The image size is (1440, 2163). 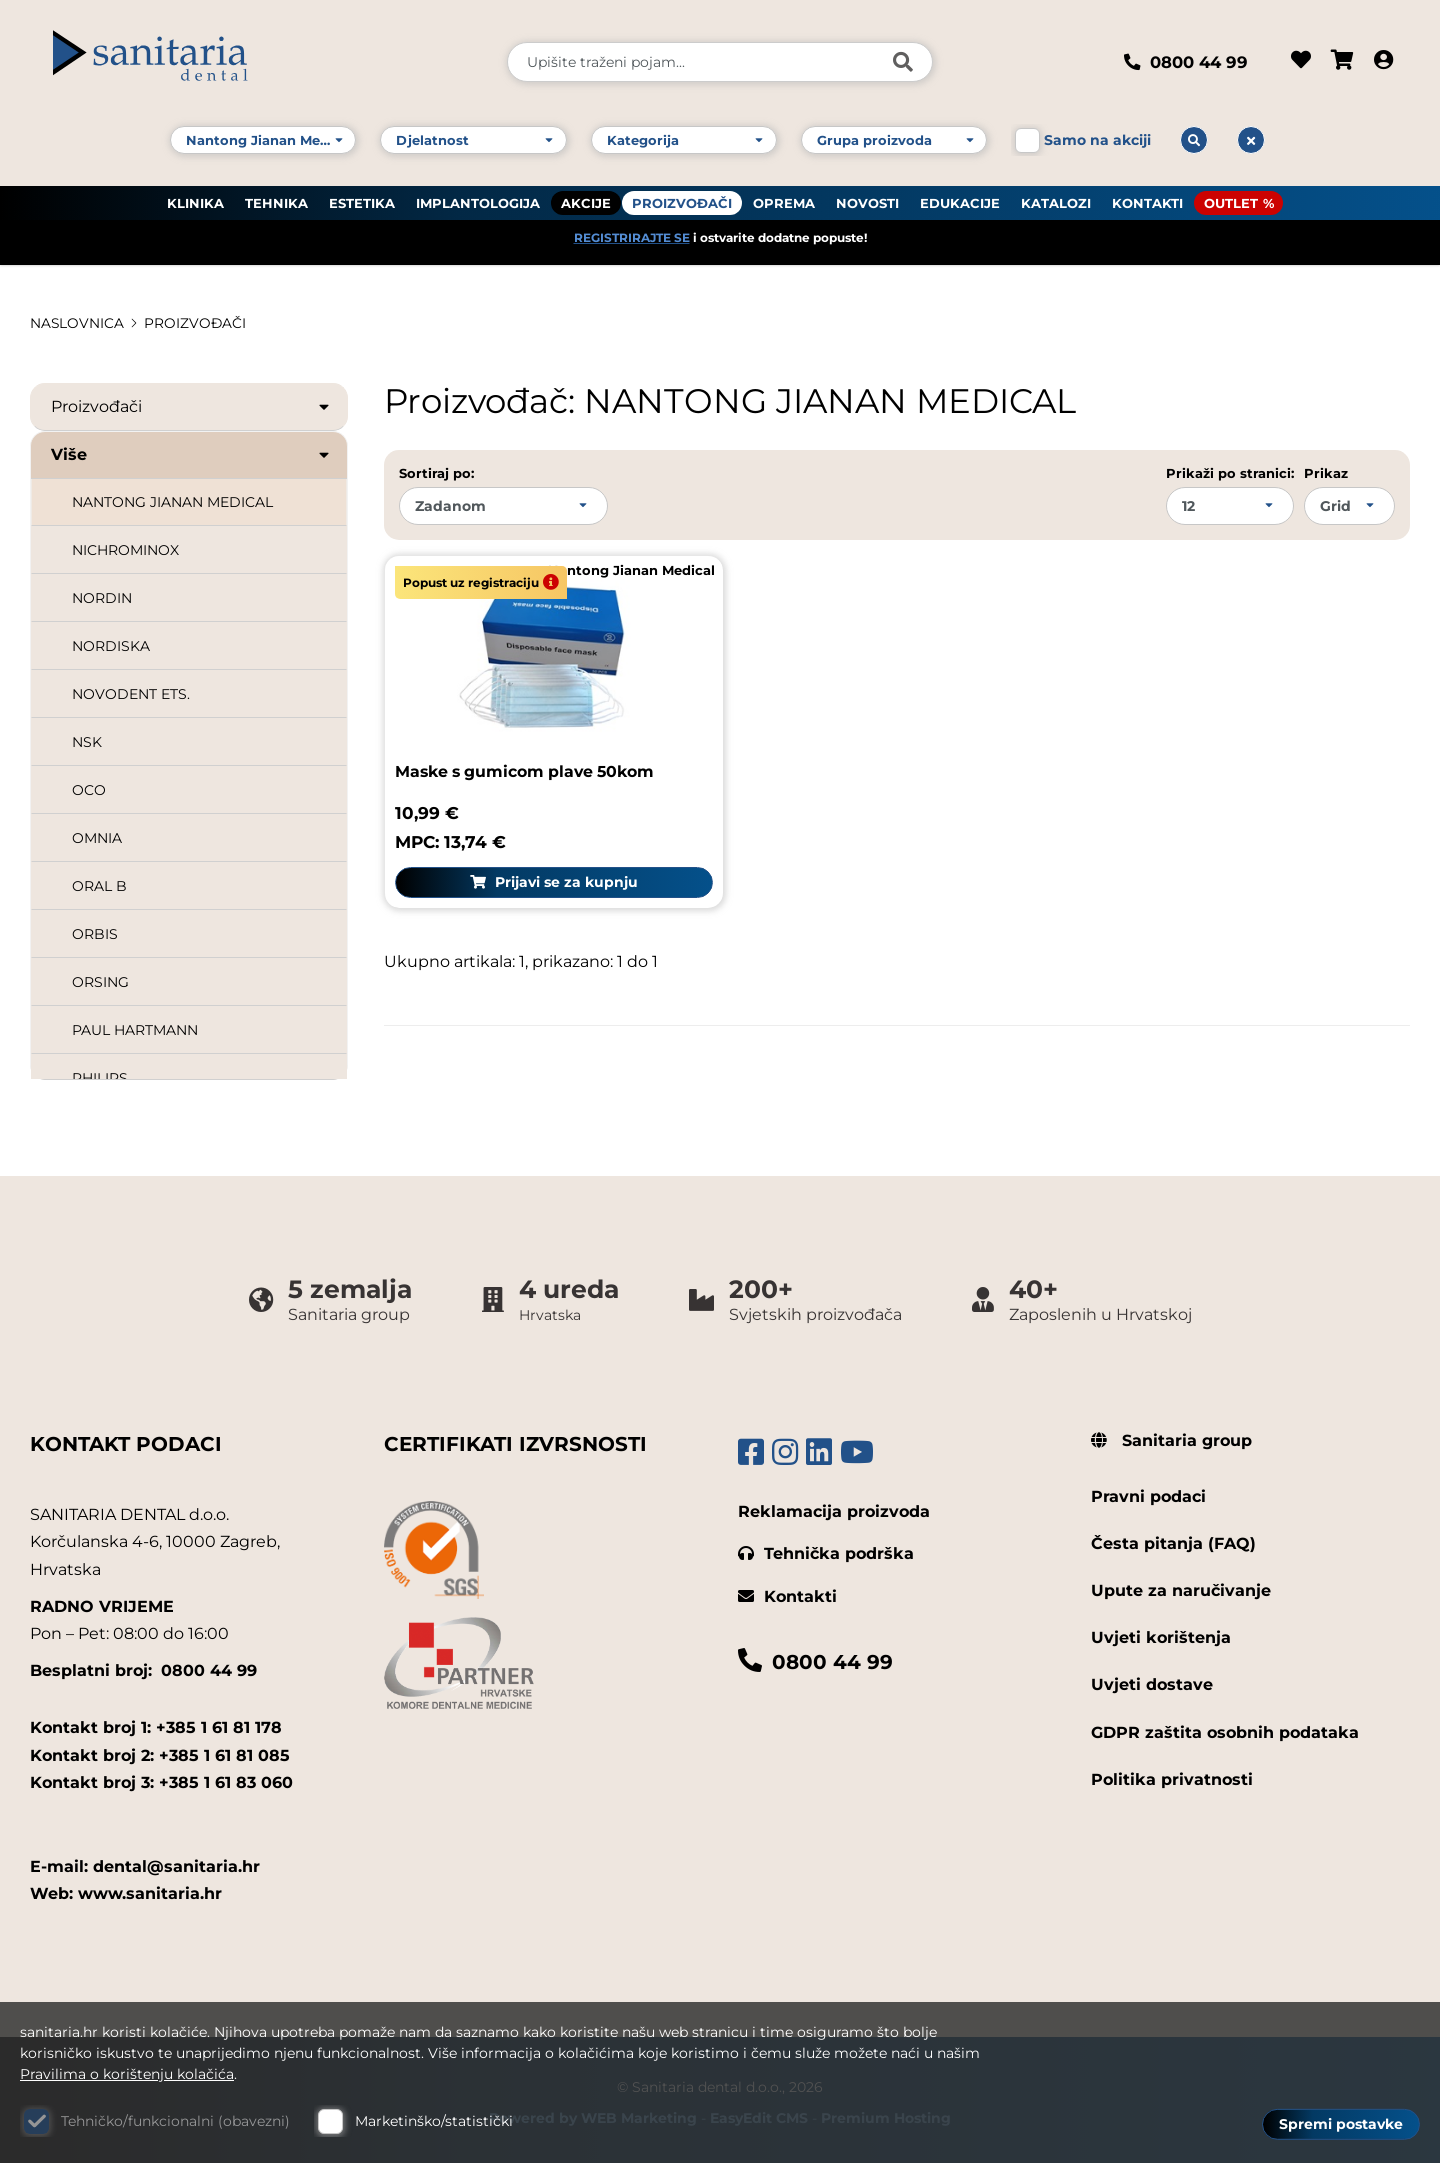 What do you see at coordinates (145, 1860) in the screenshot?
I see `E-mail: dental@sanitaria.hr` at bounding box center [145, 1860].